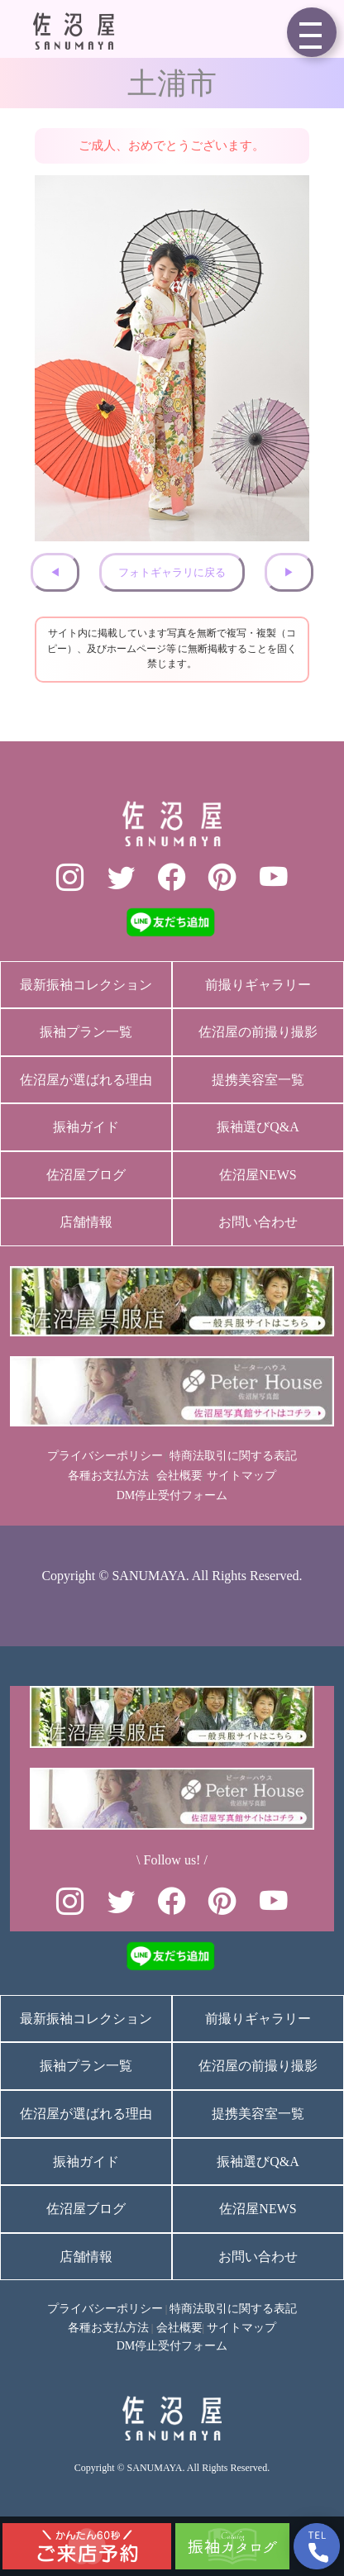 The image size is (344, 2576). Describe the element at coordinates (258, 1032) in the screenshot. I see `佐沼屋の前撮り撮影` at that location.